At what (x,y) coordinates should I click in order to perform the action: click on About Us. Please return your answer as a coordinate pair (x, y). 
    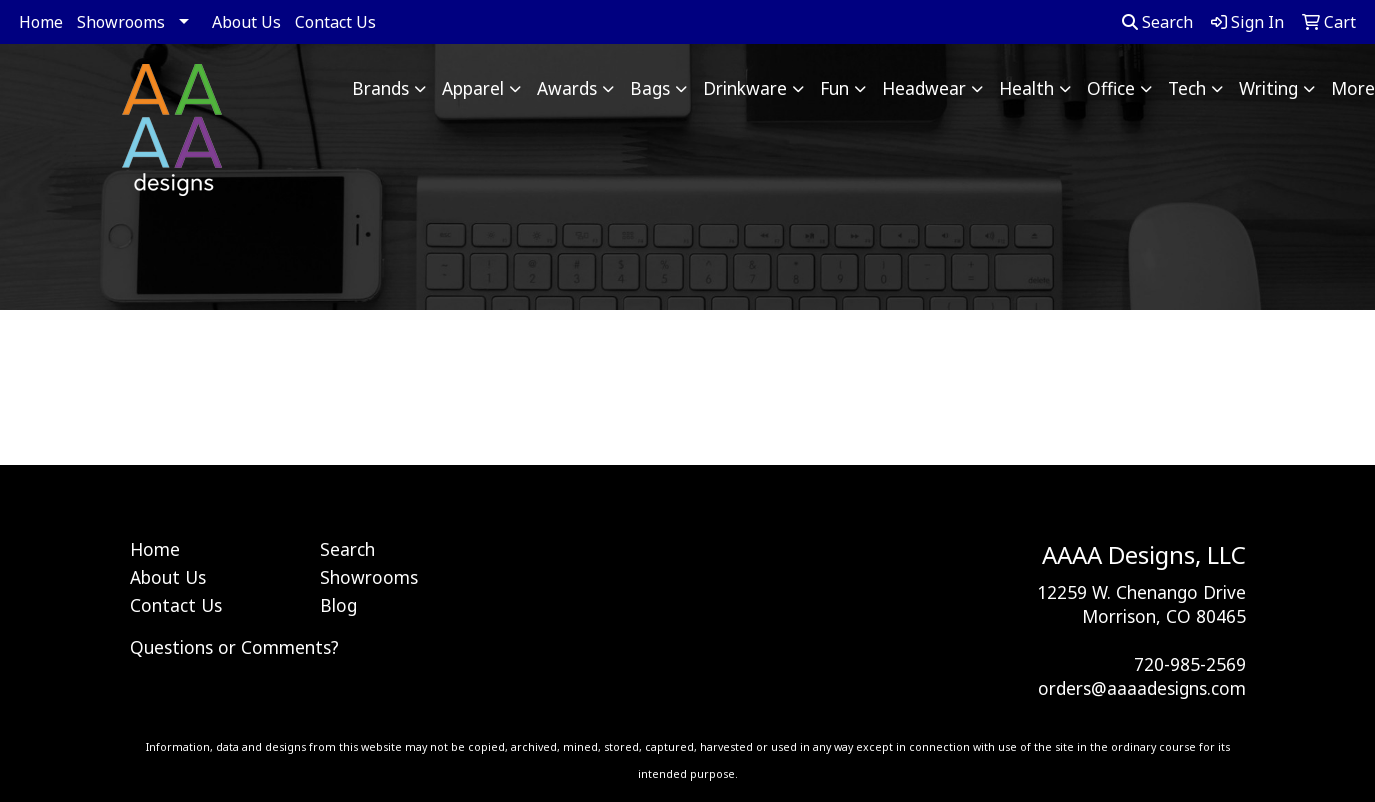
    Looking at the image, I should click on (246, 22).